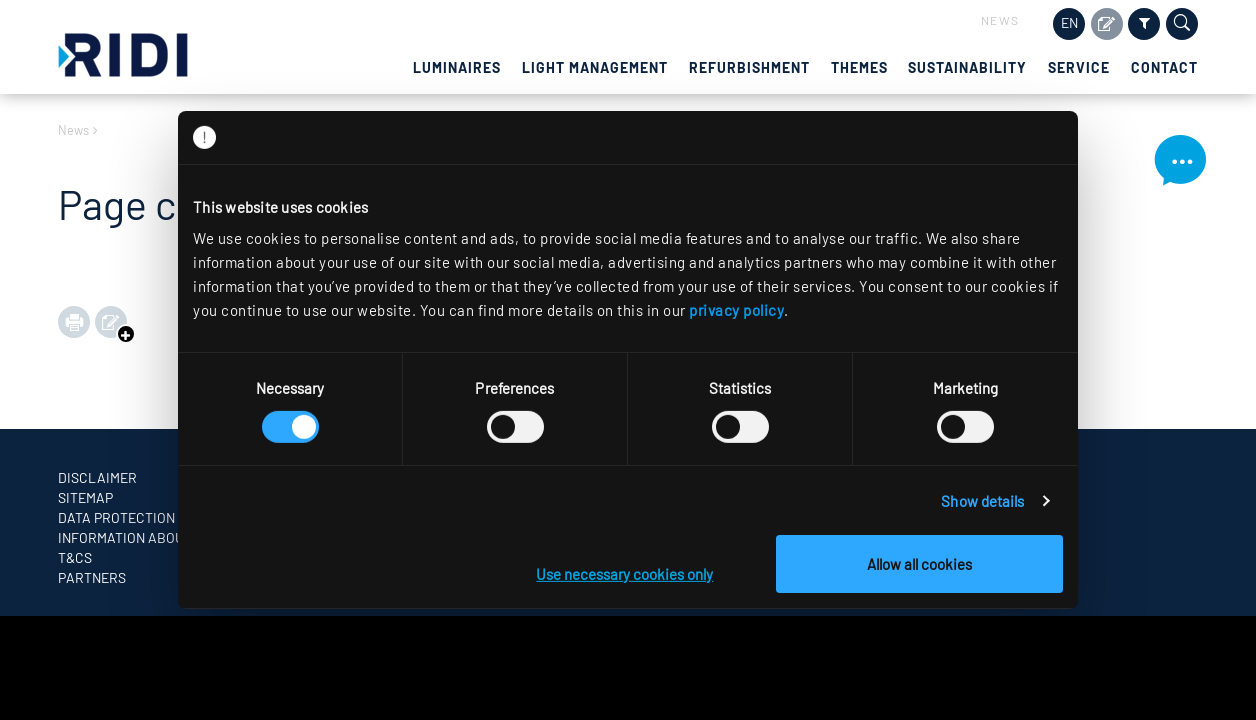  I want to click on Disclaimer, so click(97, 477).